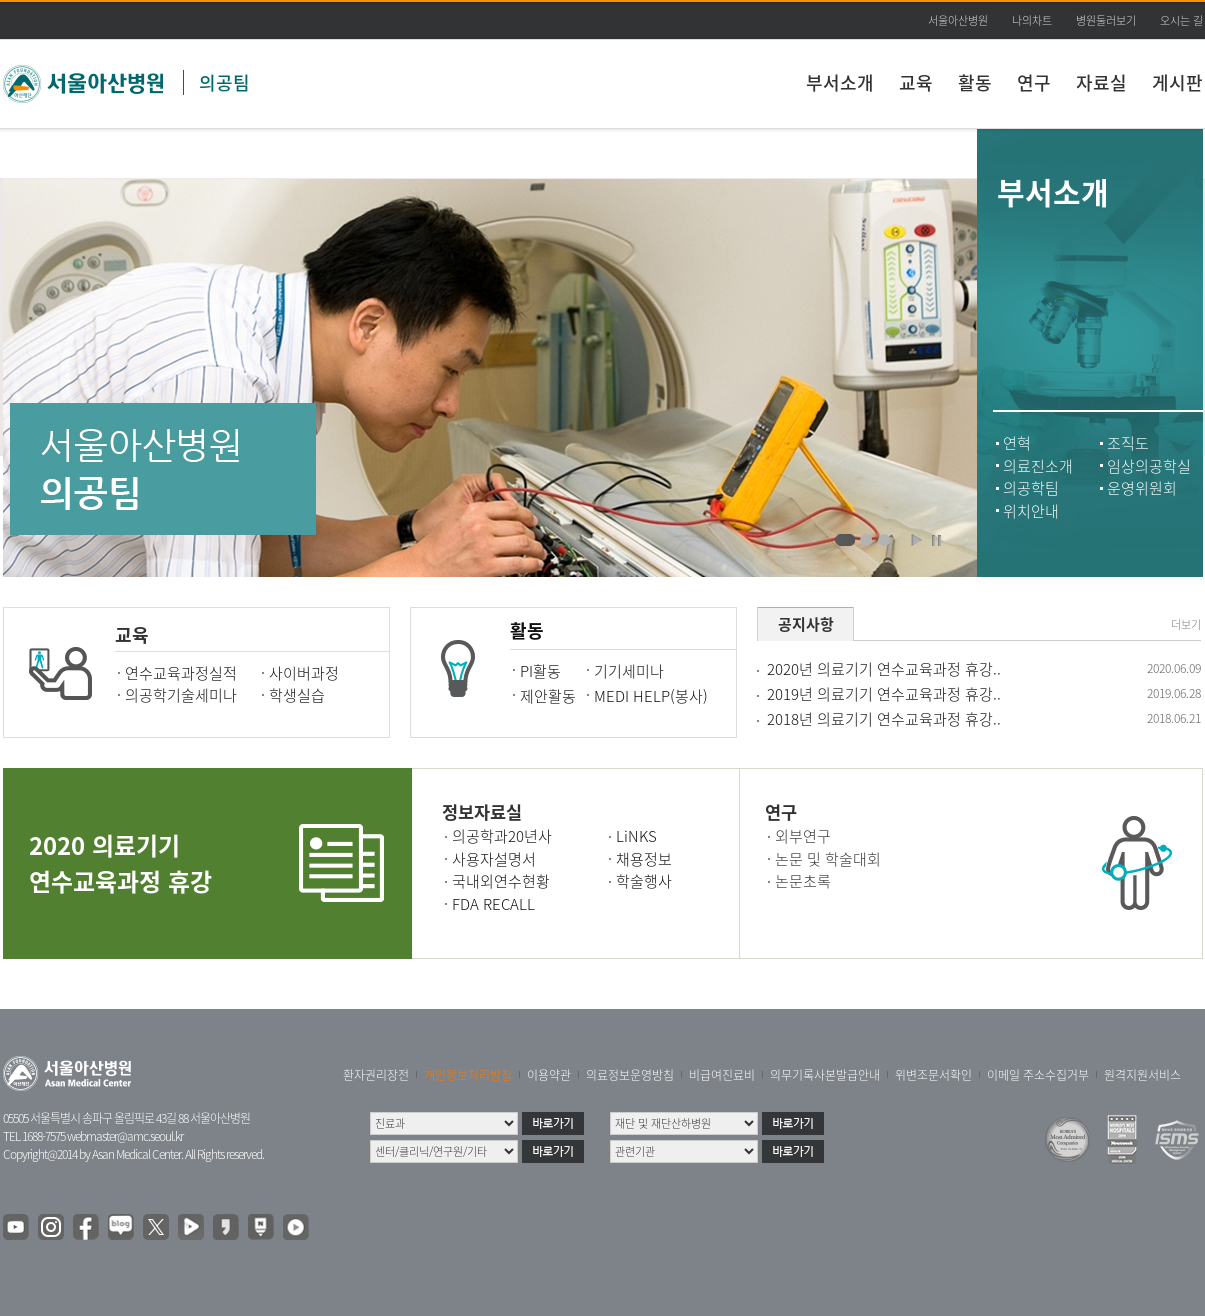 The height and width of the screenshot is (1316, 1205). Describe the element at coordinates (1034, 82) in the screenshot. I see `연구` at that location.